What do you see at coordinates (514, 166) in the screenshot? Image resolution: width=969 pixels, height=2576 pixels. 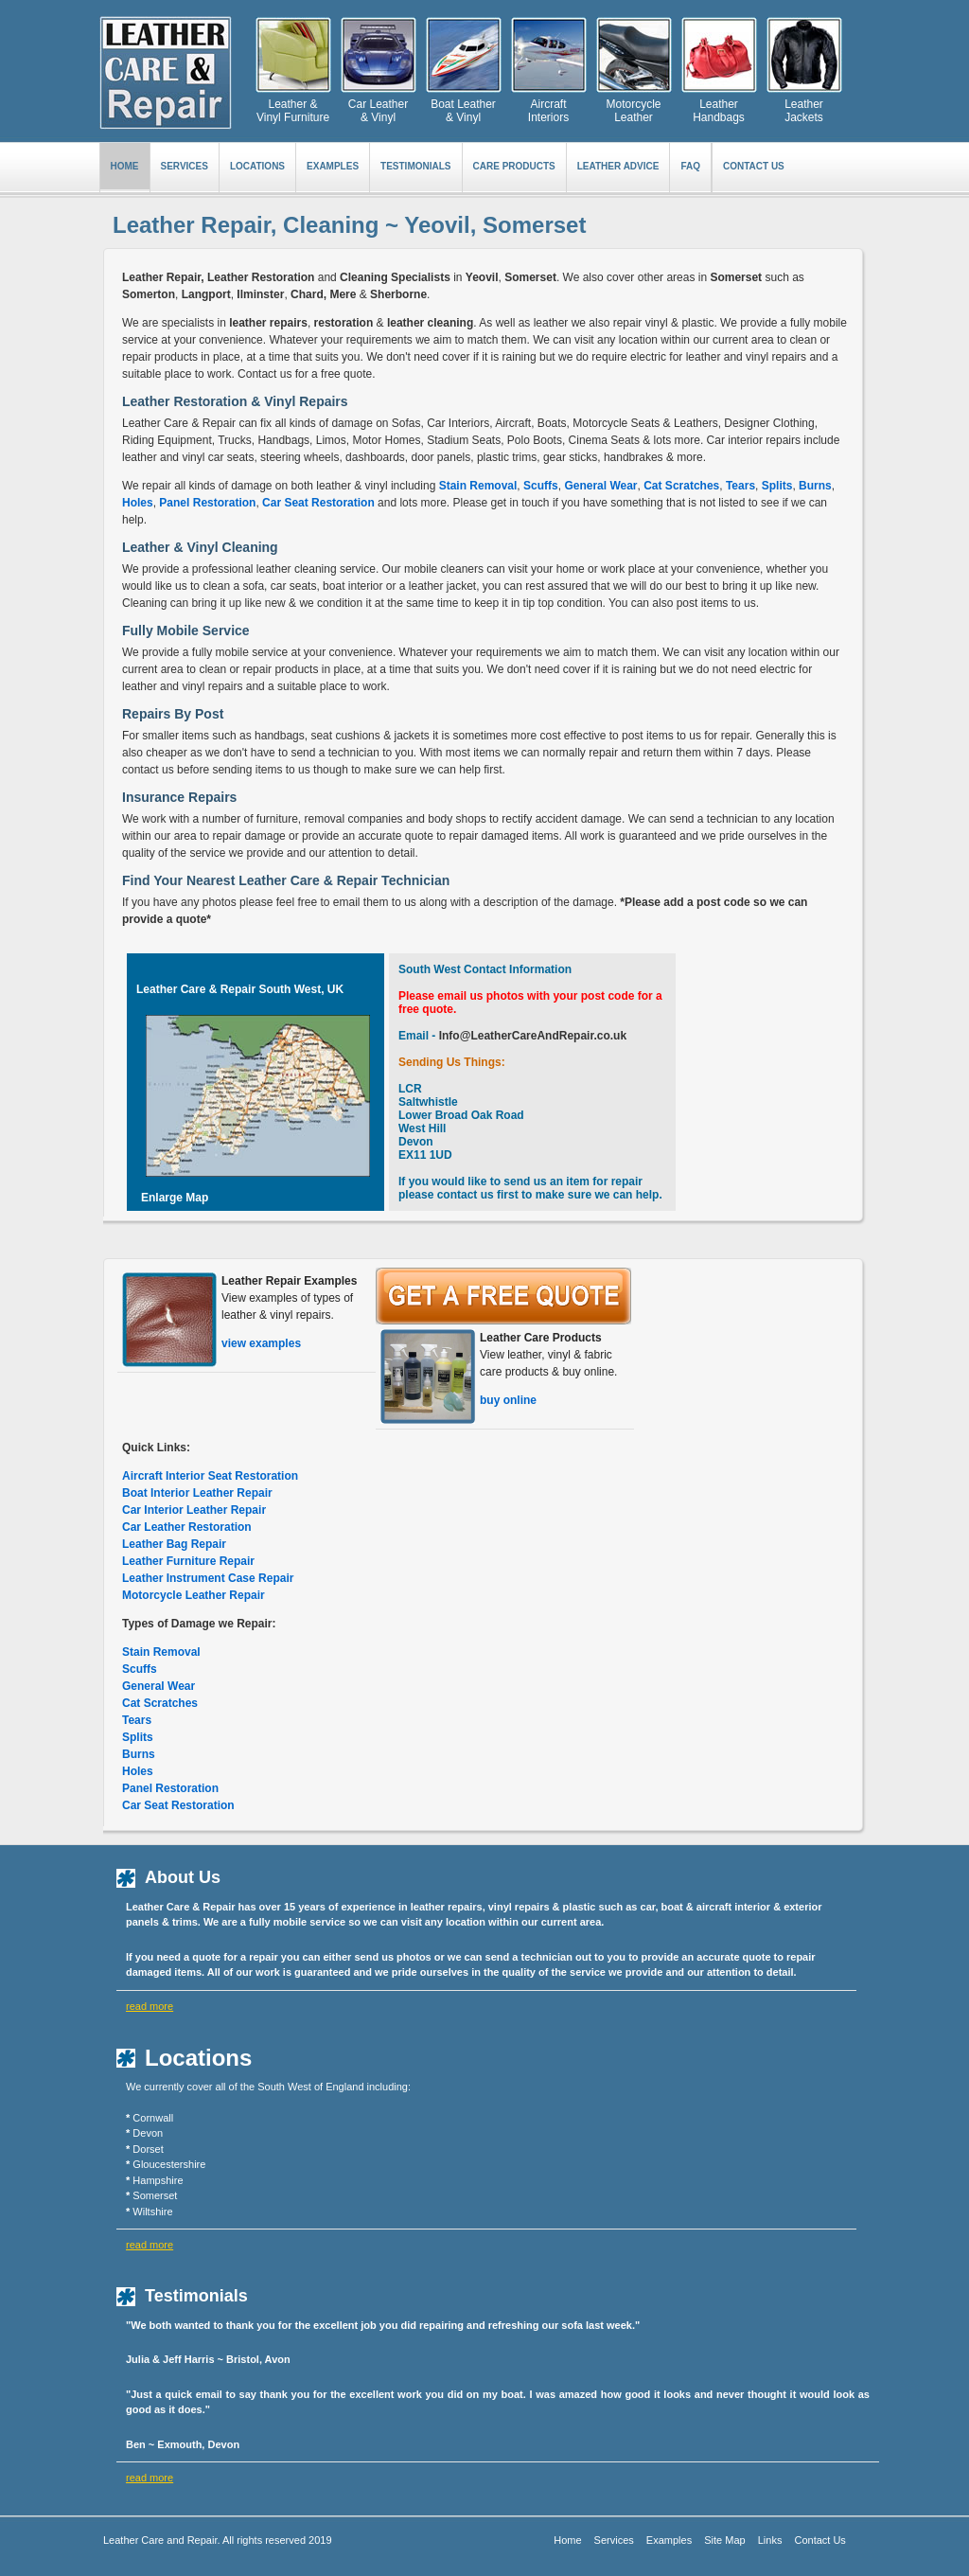 I see `CARE PRODUCTS` at bounding box center [514, 166].